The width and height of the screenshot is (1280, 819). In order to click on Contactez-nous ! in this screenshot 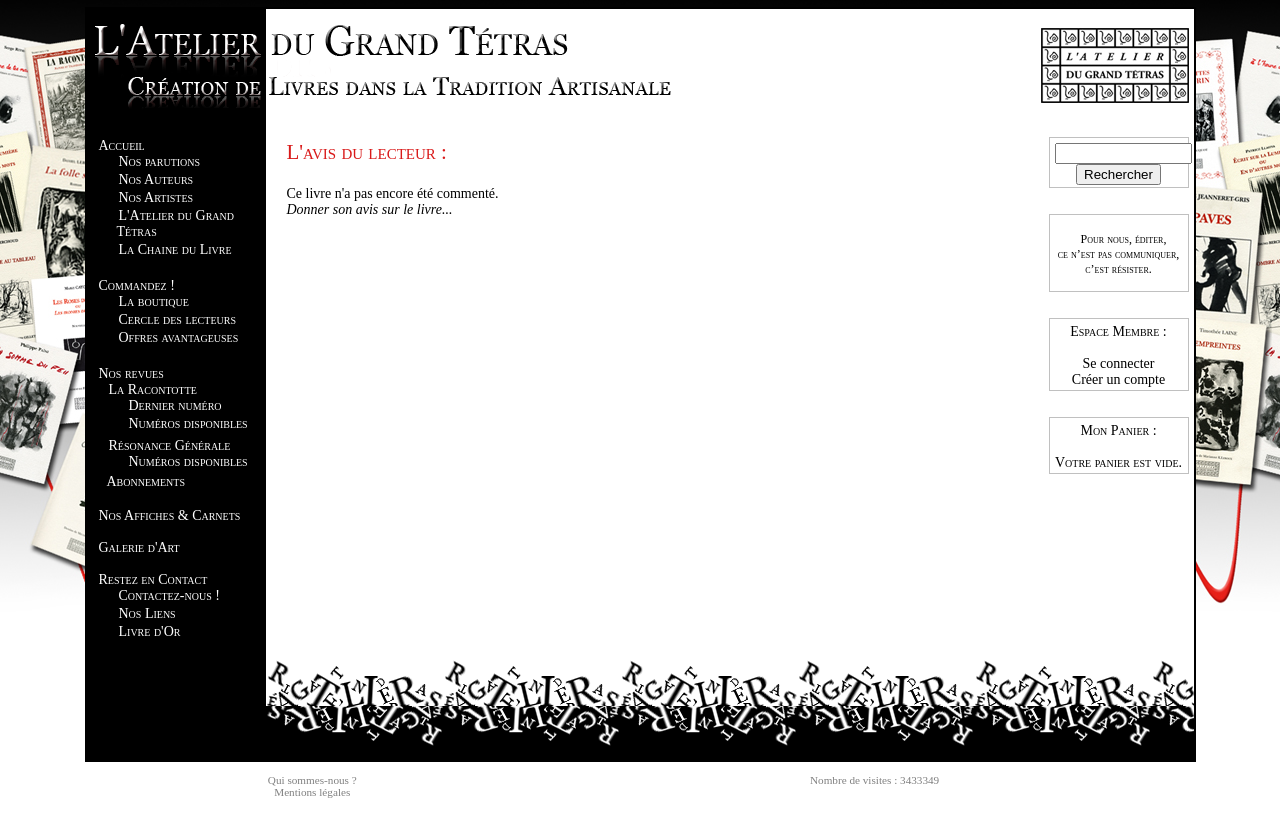, I will do `click(169, 595)`.